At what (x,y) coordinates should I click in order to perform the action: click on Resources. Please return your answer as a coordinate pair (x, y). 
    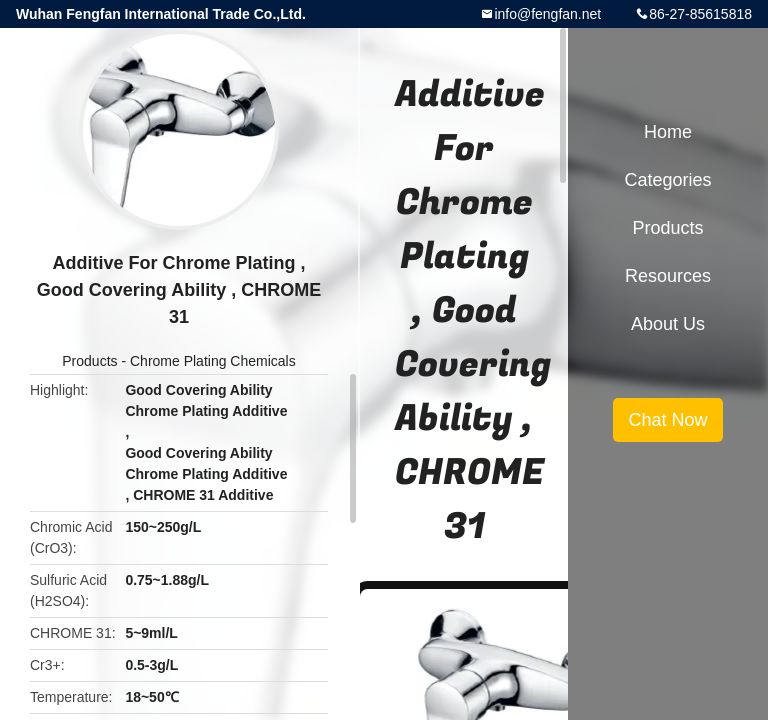
    Looking at the image, I should click on (668, 276).